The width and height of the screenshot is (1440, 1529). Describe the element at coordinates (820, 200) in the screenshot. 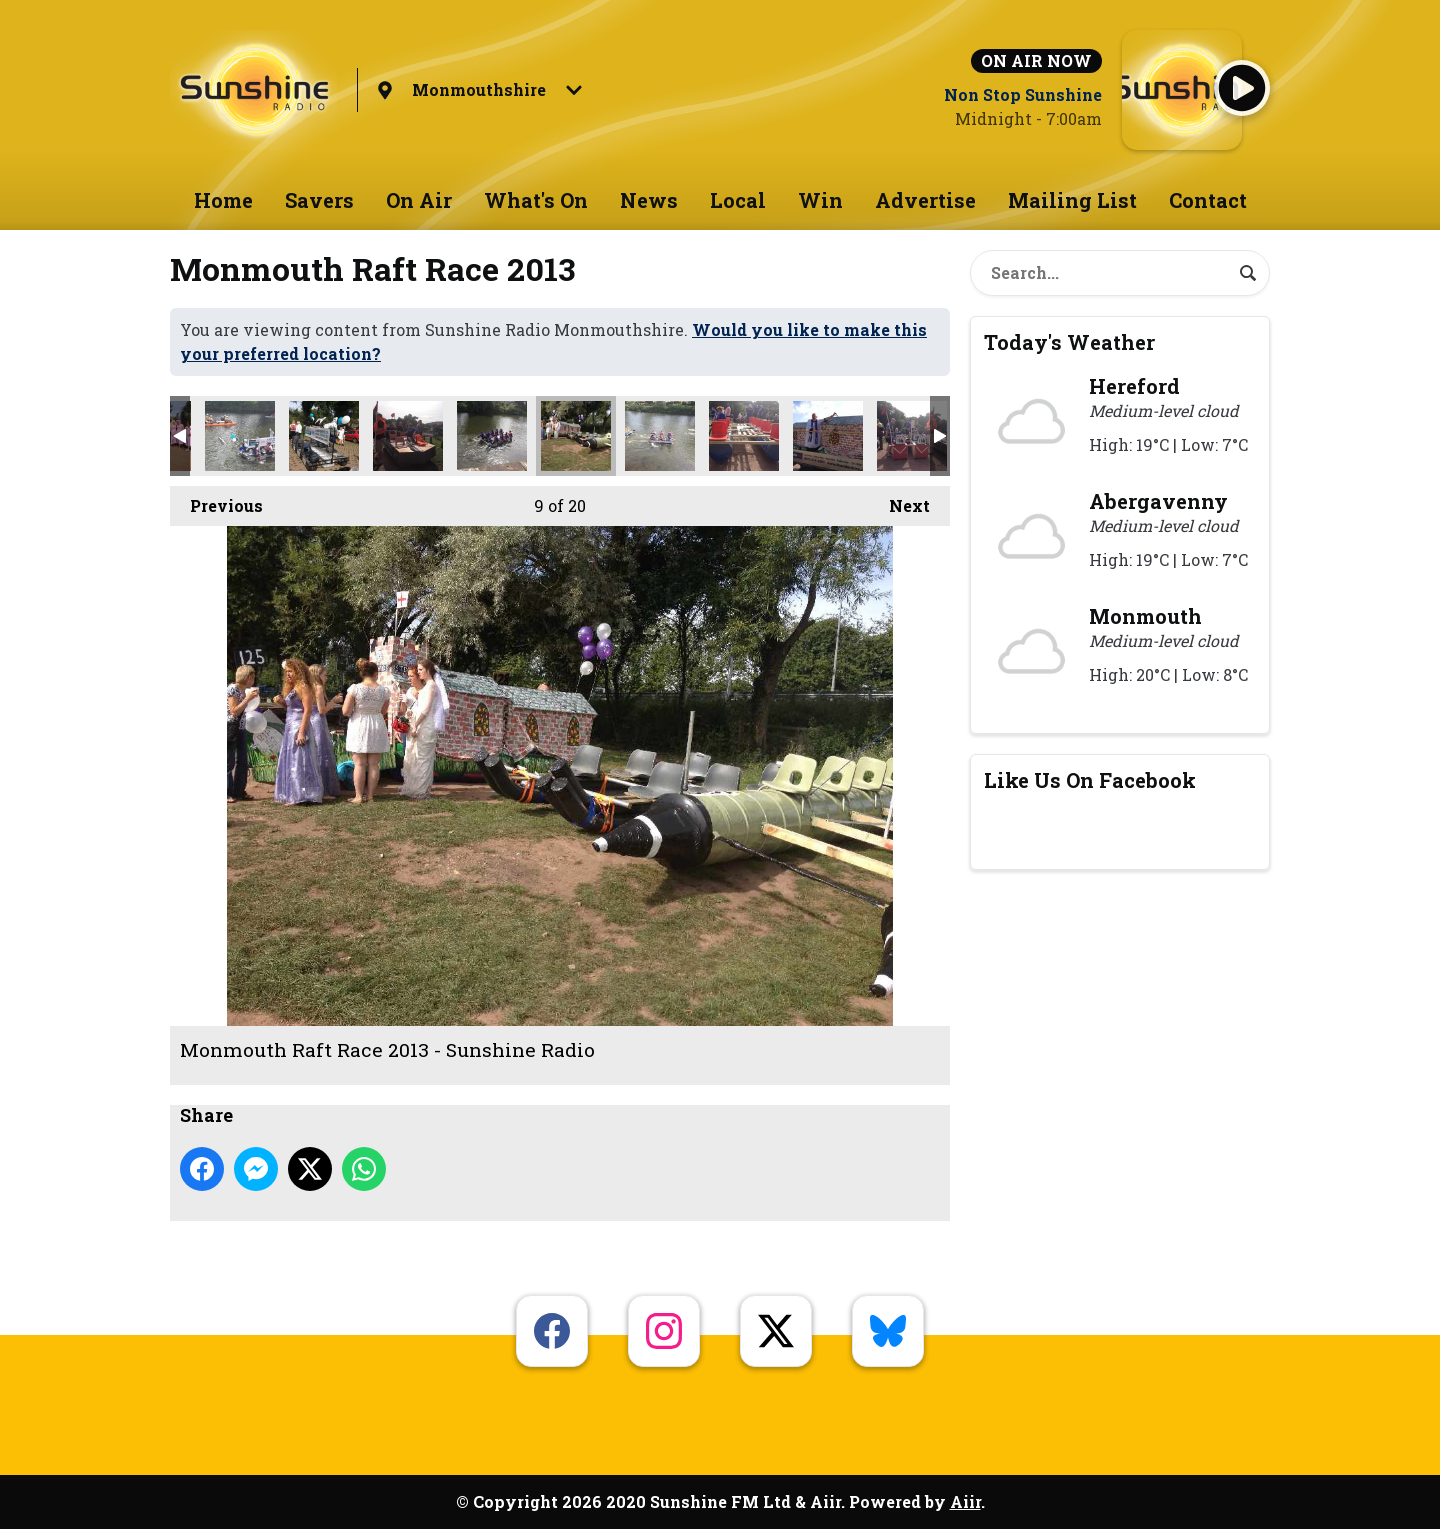

I see `Win` at that location.